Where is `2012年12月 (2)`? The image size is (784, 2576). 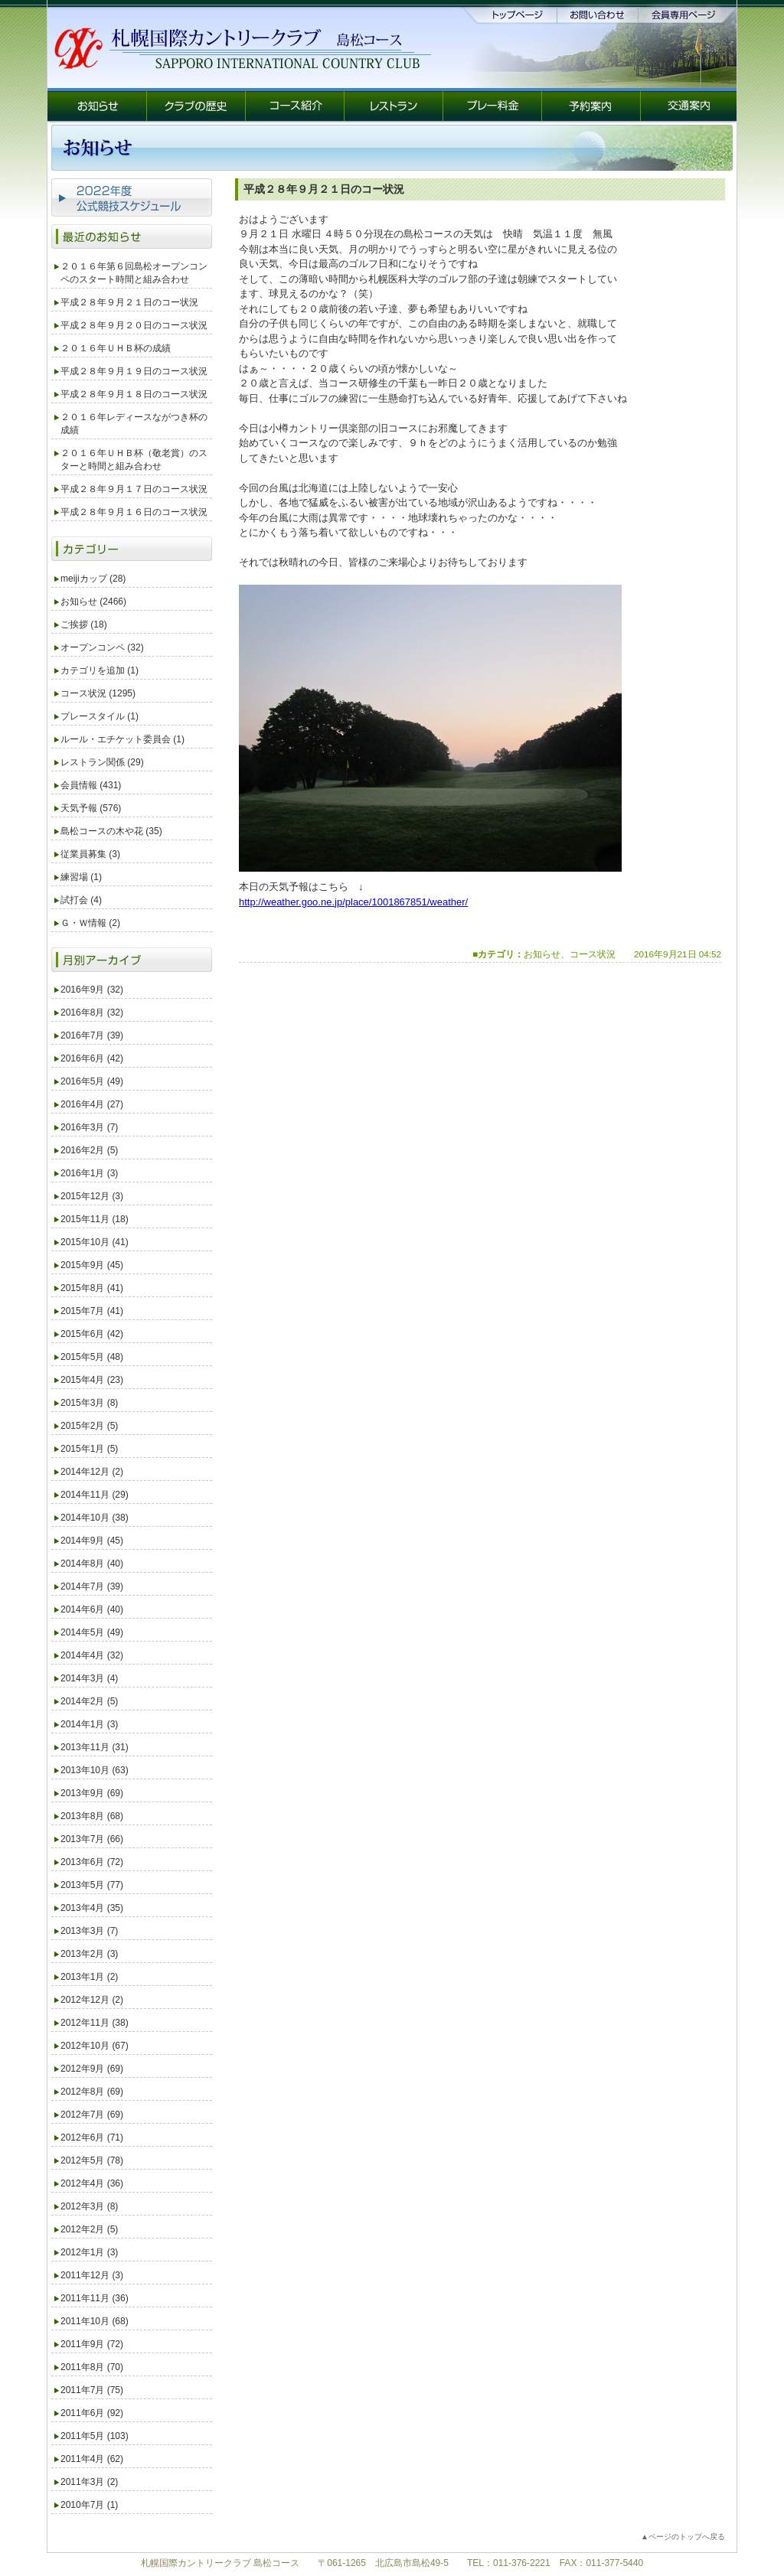
2012年12月 (2) is located at coordinates (91, 1999).